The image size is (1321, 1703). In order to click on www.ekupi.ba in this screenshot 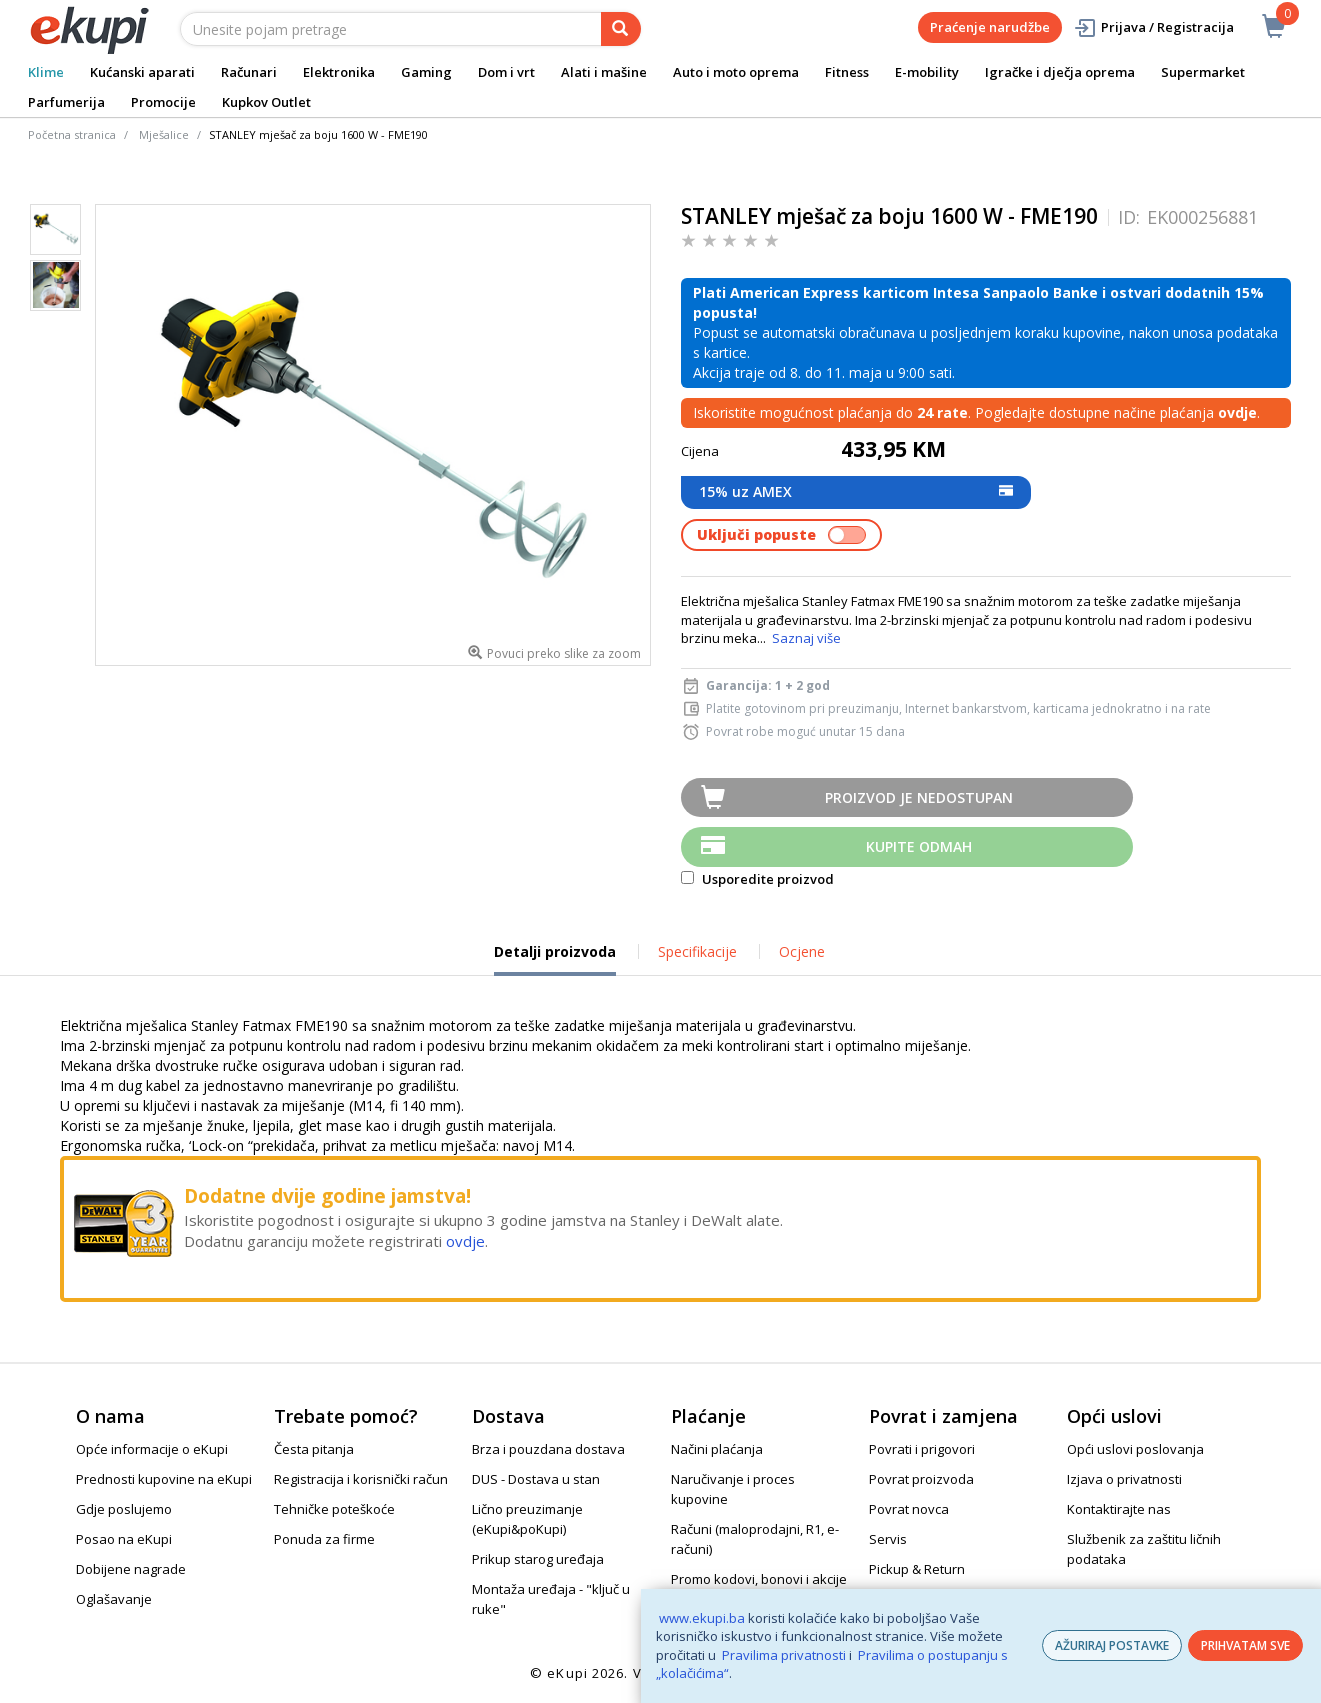, I will do `click(702, 1618)`.